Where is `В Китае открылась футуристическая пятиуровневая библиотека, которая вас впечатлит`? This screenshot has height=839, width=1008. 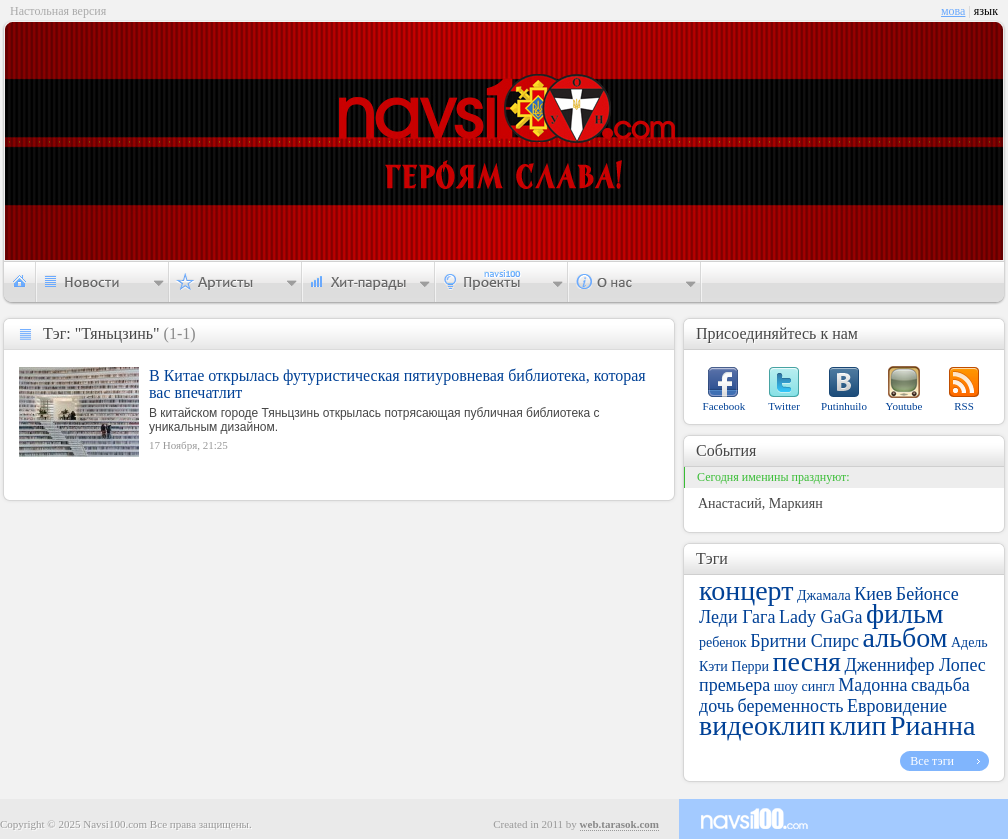 В Китае открылась футуристическая пятиуровневая библиотека, которая вас впечатлит is located at coordinates (397, 384).